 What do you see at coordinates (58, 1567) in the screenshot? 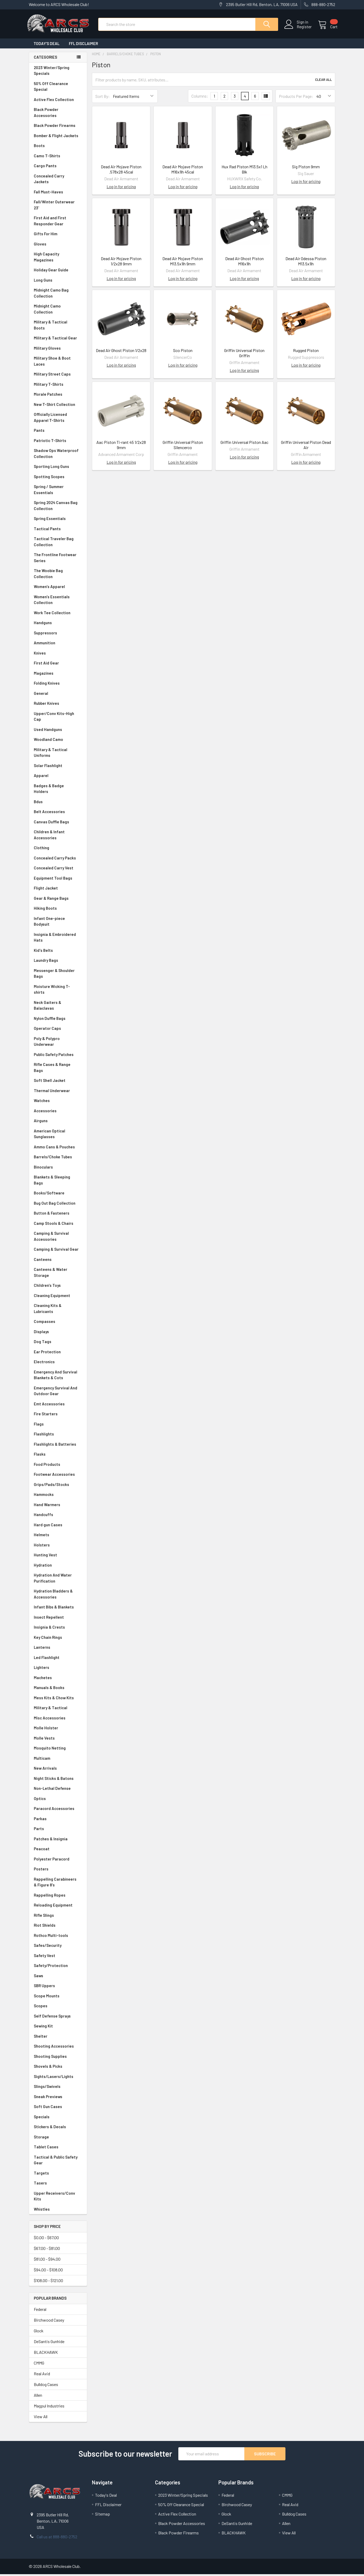
I see `Hydration` at bounding box center [58, 1567].